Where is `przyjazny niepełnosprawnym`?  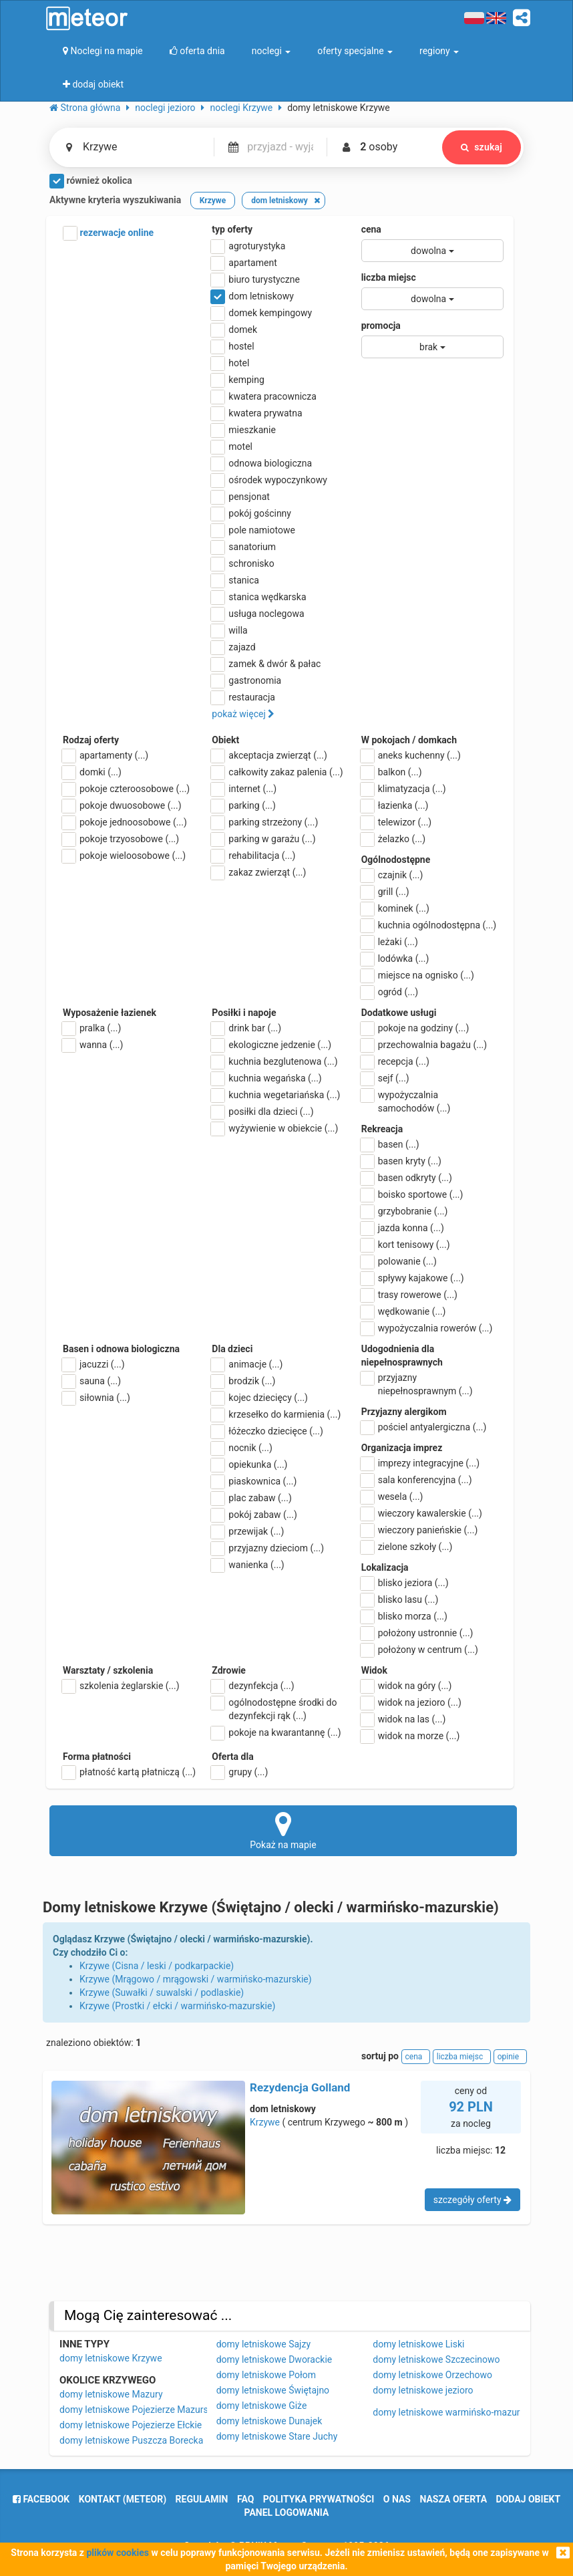
przyjazny niepełnosprawnym is located at coordinates (417, 1383).